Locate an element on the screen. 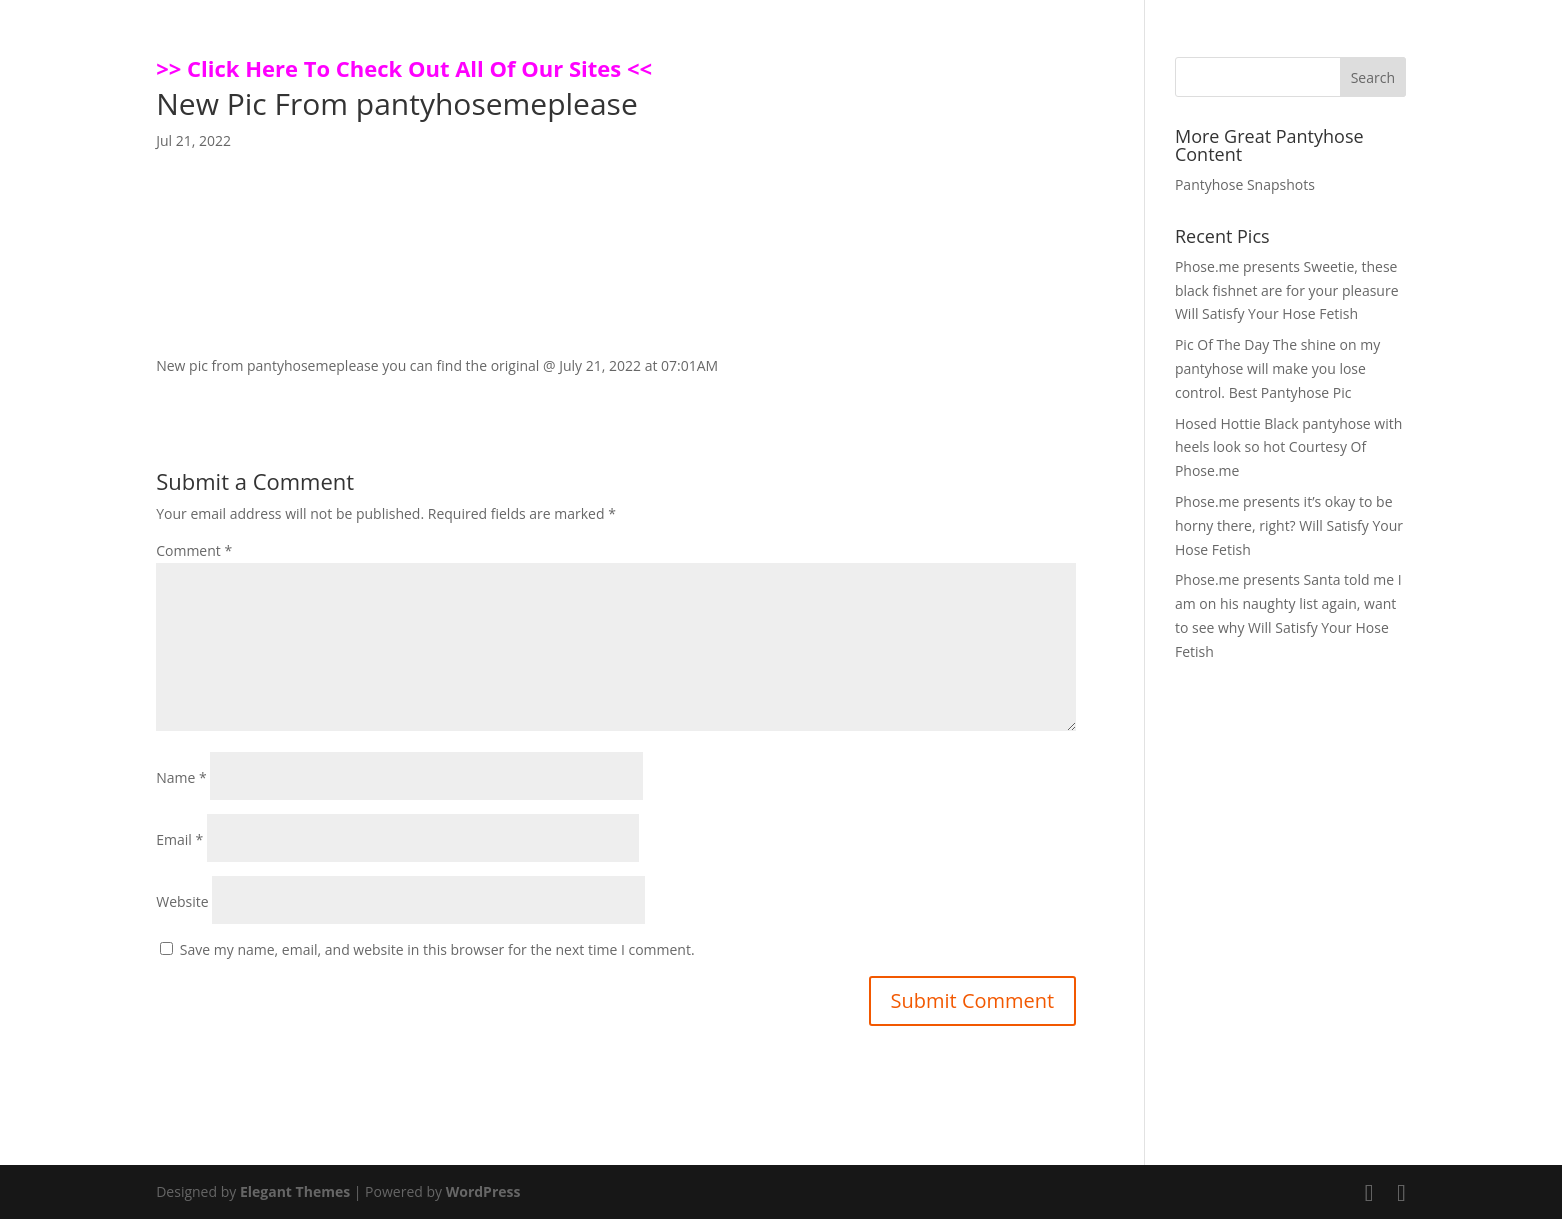 Image resolution: width=1562 pixels, height=1219 pixels. Elegant Themes is located at coordinates (295, 1191).